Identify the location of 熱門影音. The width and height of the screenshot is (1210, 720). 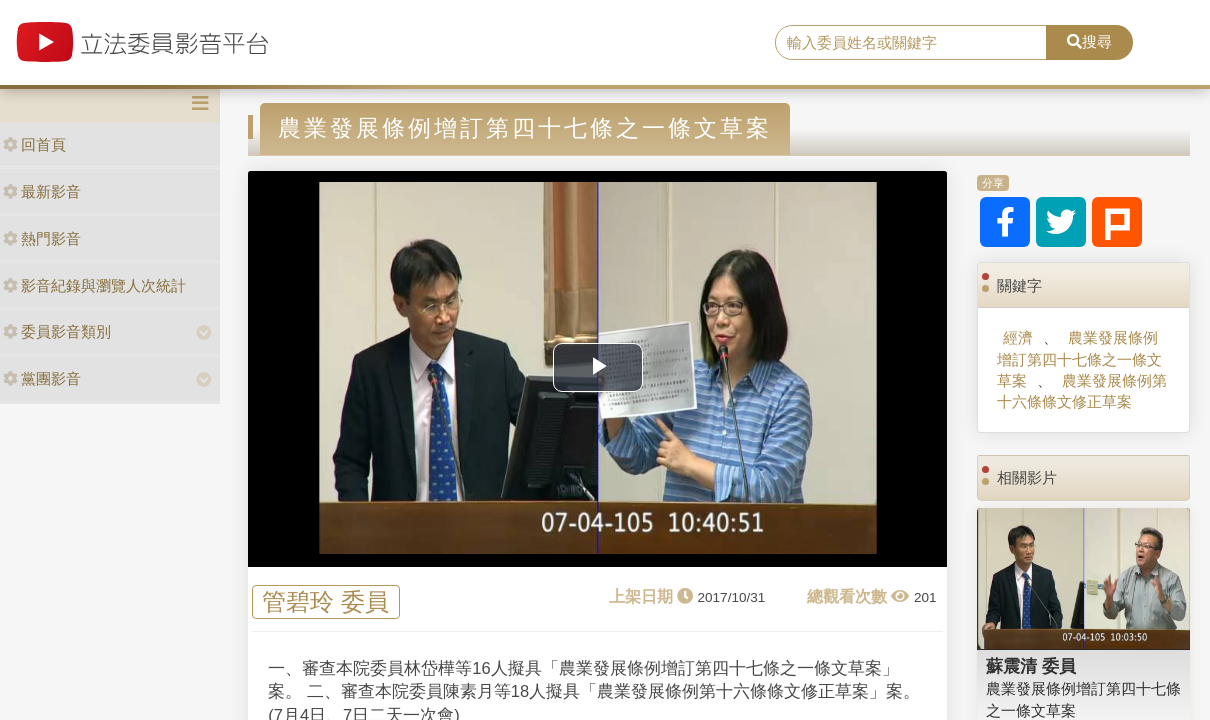
(42, 238).